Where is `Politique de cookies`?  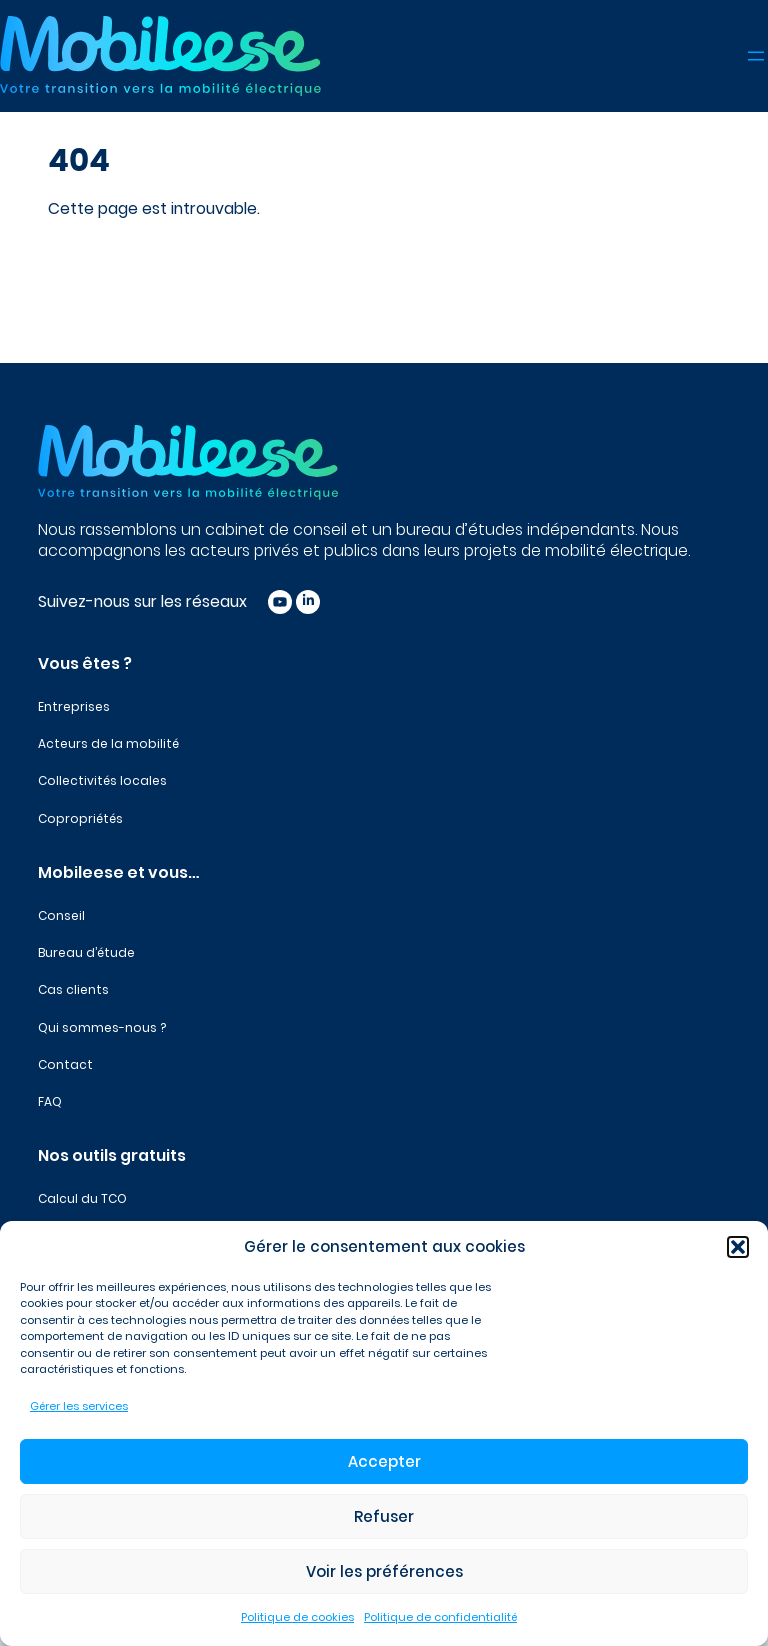 Politique de cookies is located at coordinates (297, 1617).